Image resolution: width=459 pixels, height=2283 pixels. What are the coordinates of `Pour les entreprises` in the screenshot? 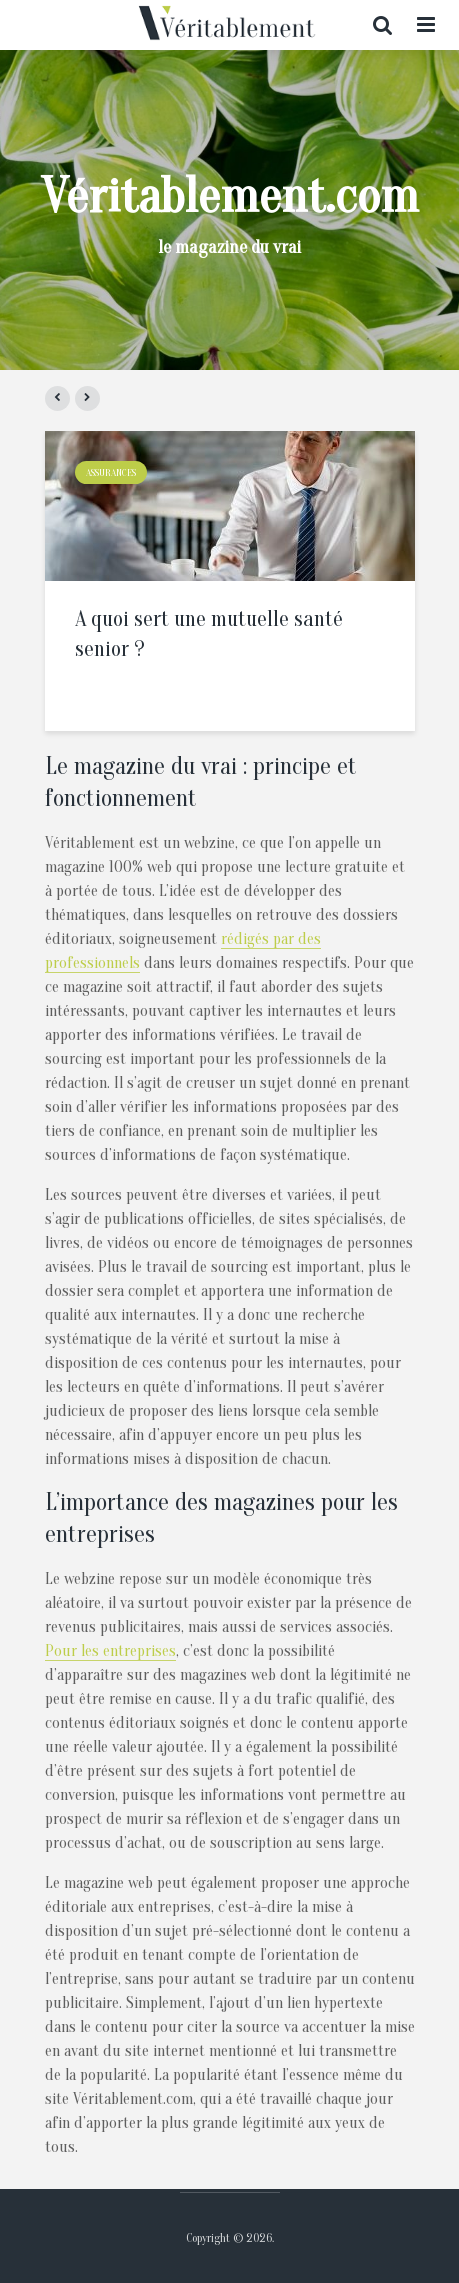 It's located at (110, 1651).